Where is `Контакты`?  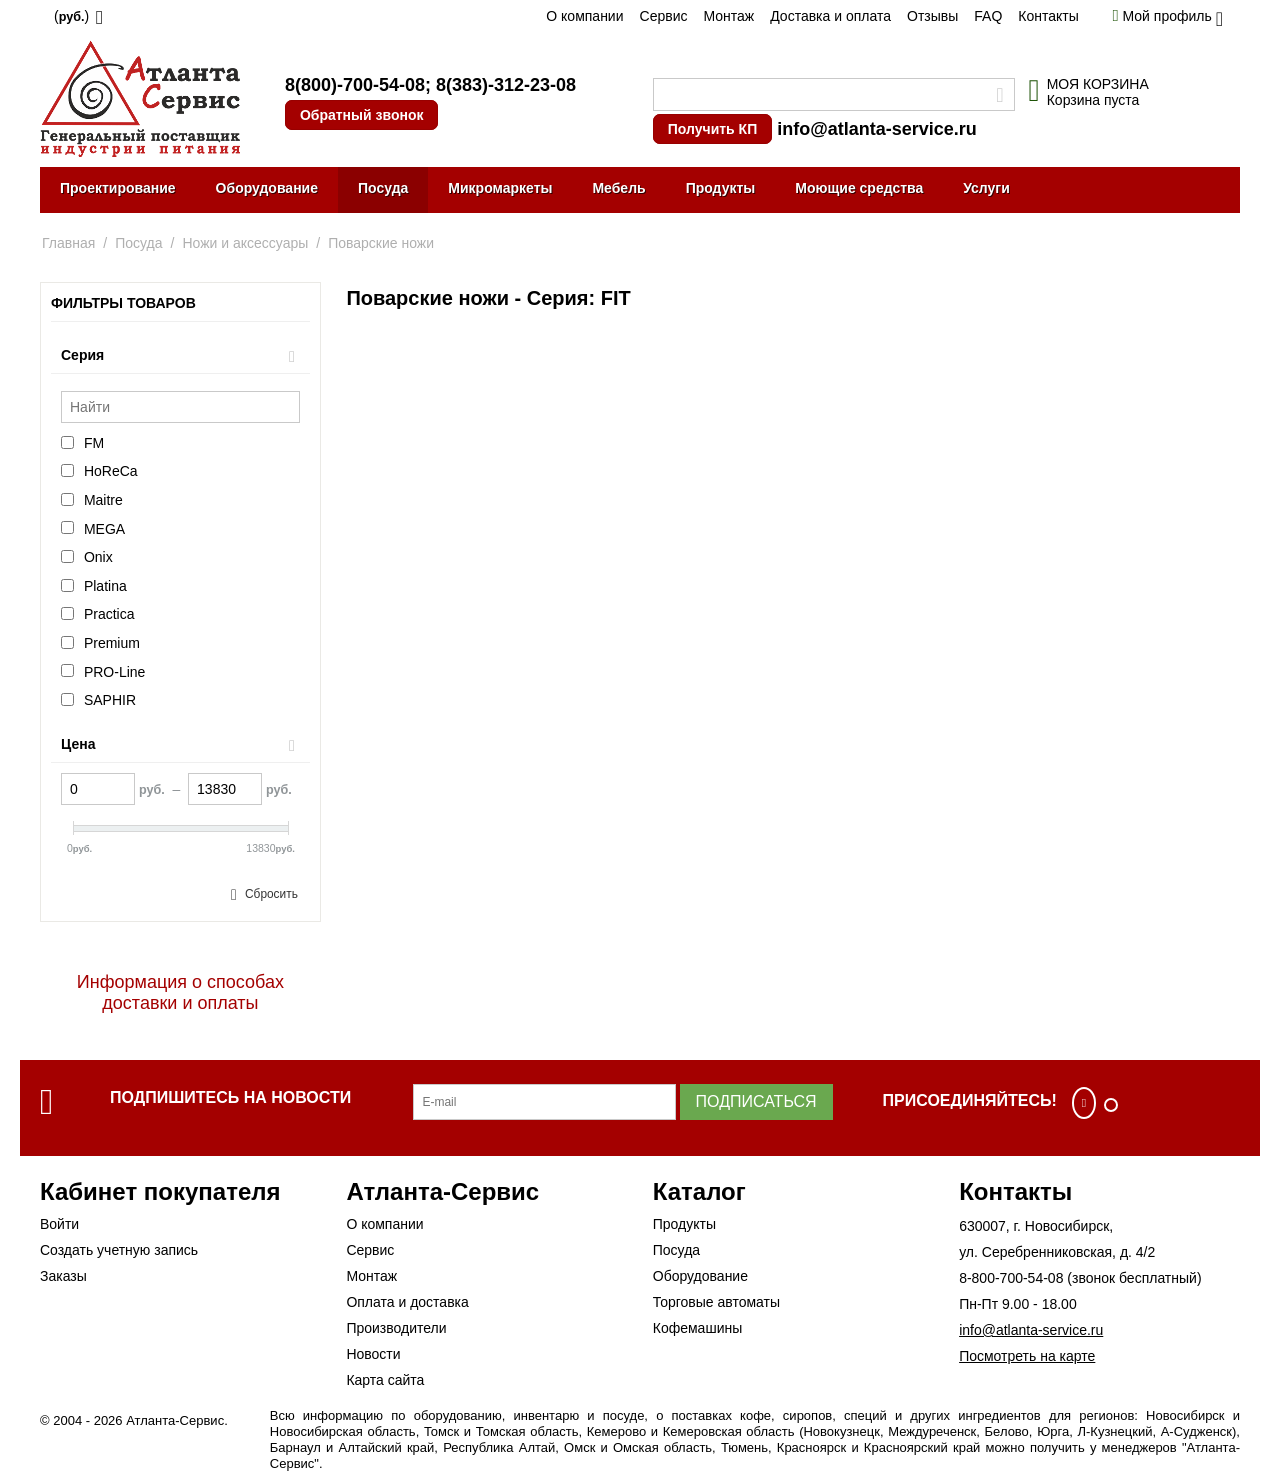
Контакты is located at coordinates (1048, 16).